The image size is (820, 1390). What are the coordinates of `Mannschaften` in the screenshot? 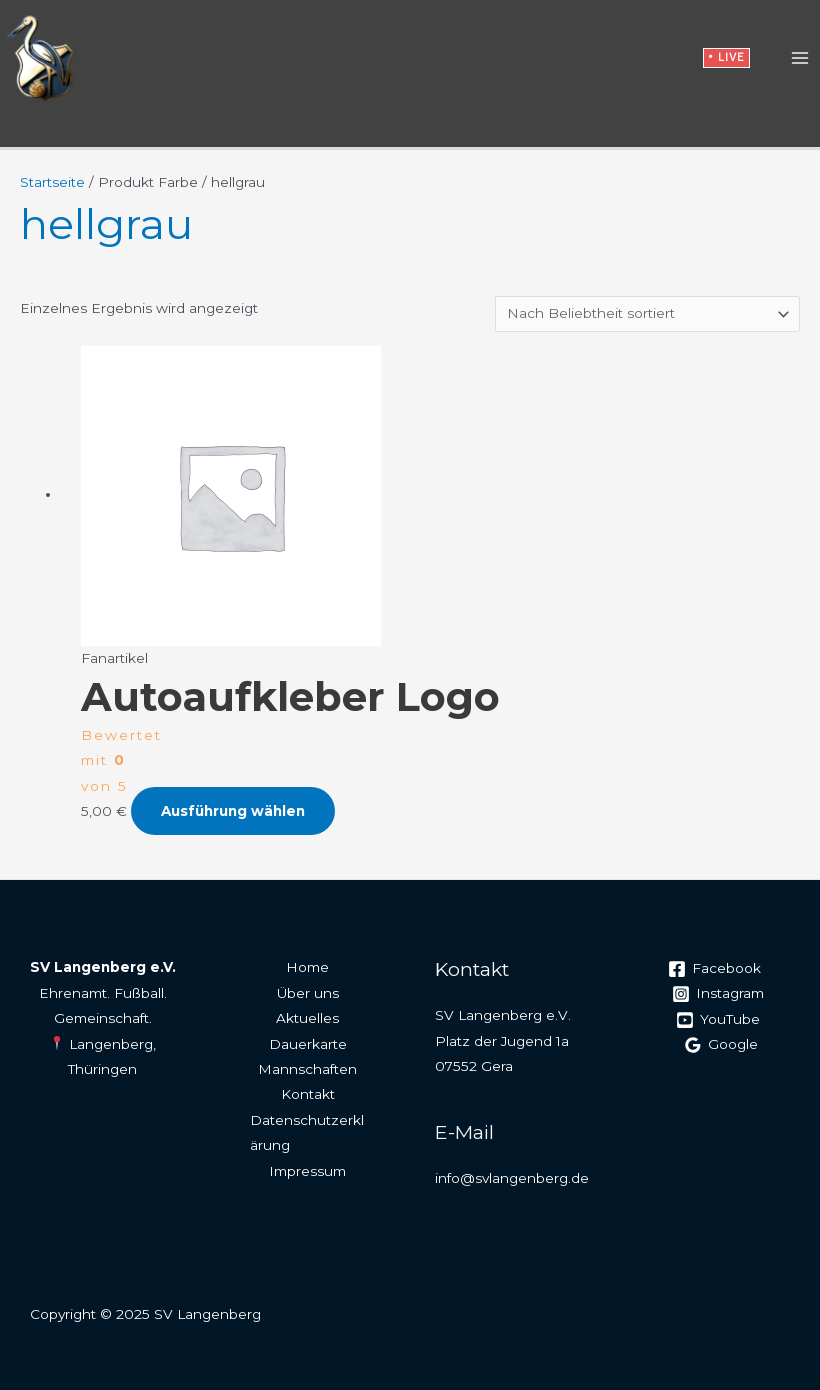 It's located at (307, 1069).